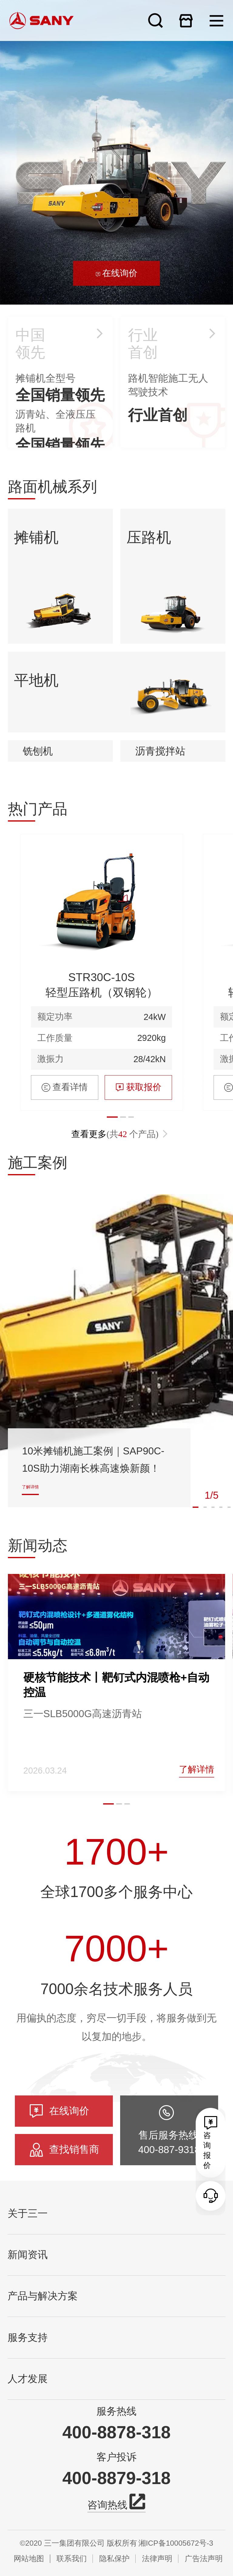 The width and height of the screenshot is (233, 2576). I want to click on 铣刨机, so click(38, 895).